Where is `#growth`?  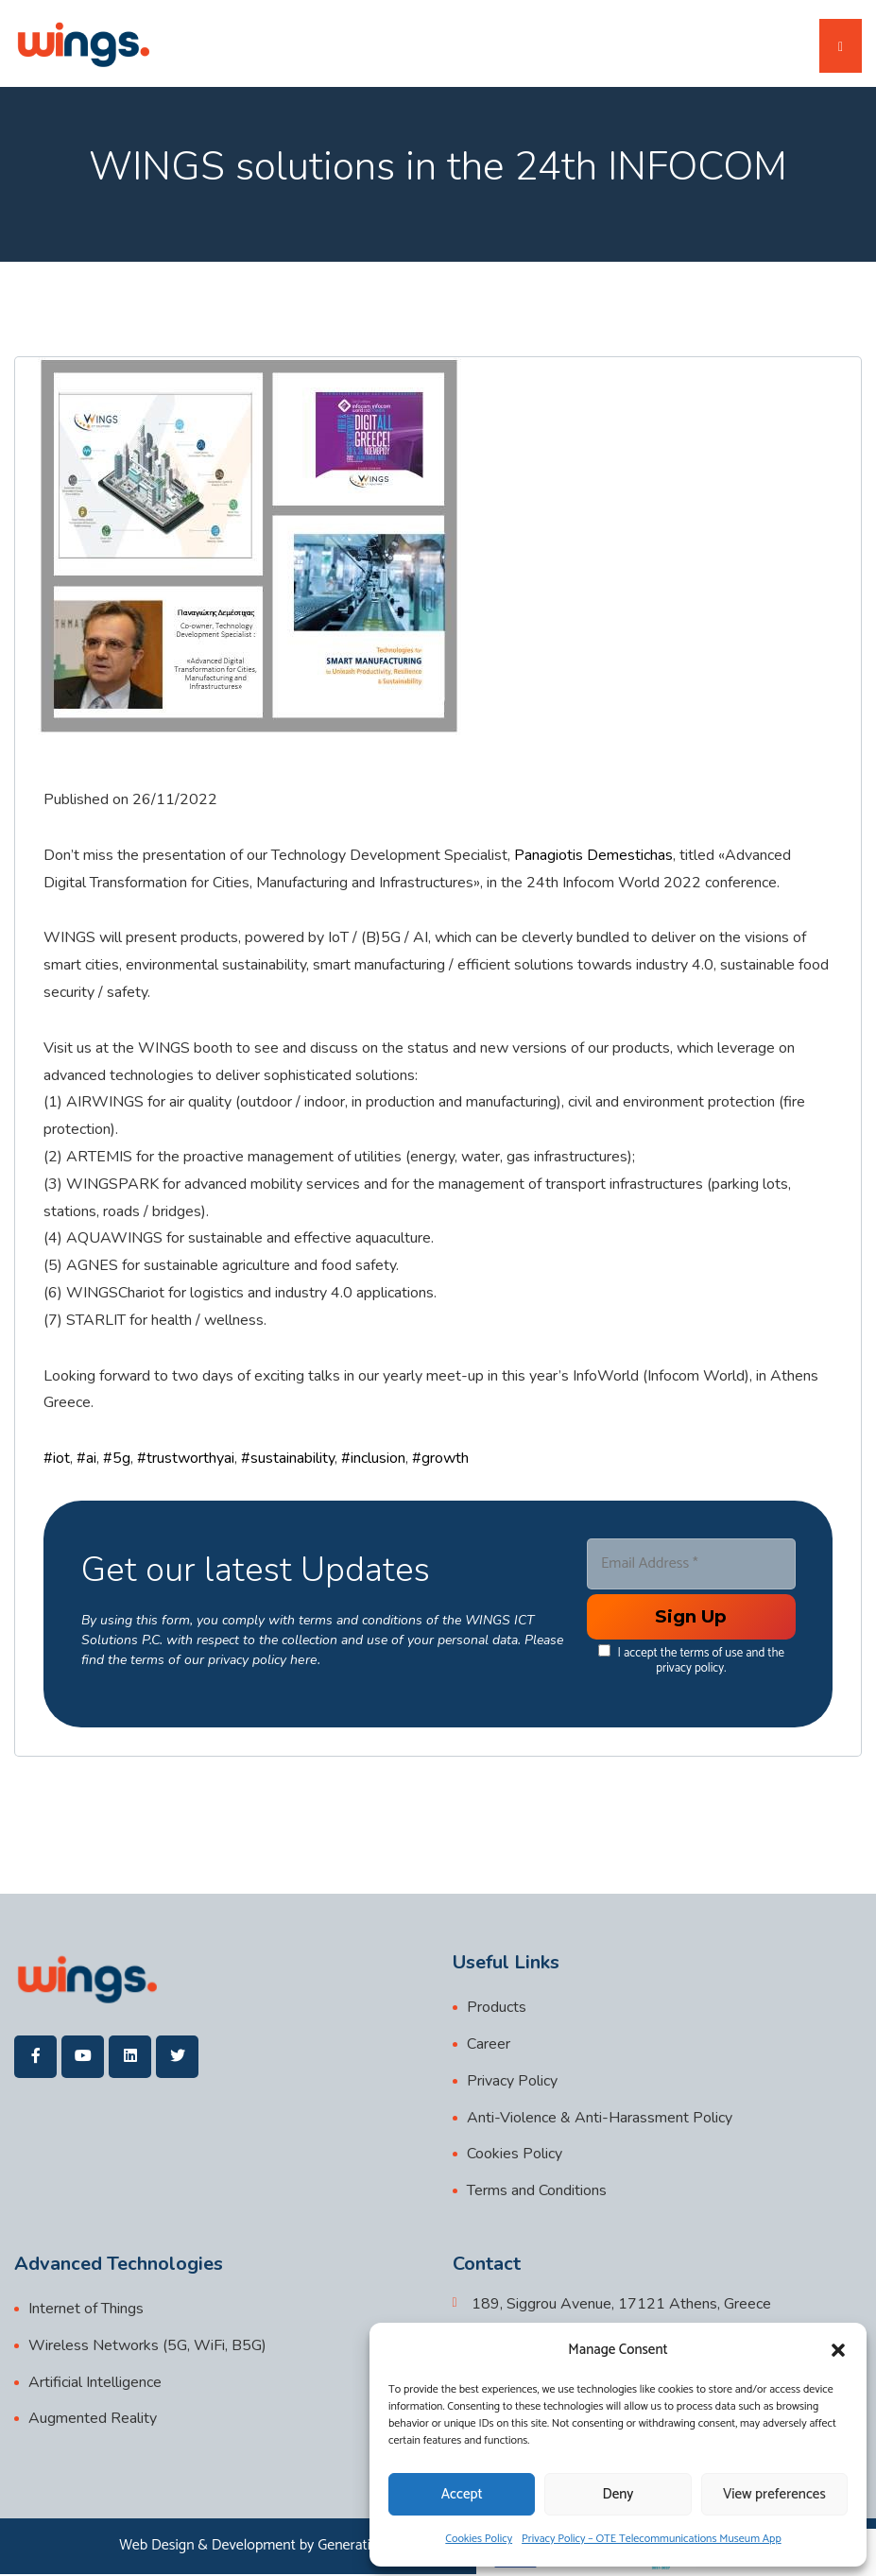
#growth is located at coordinates (440, 1459).